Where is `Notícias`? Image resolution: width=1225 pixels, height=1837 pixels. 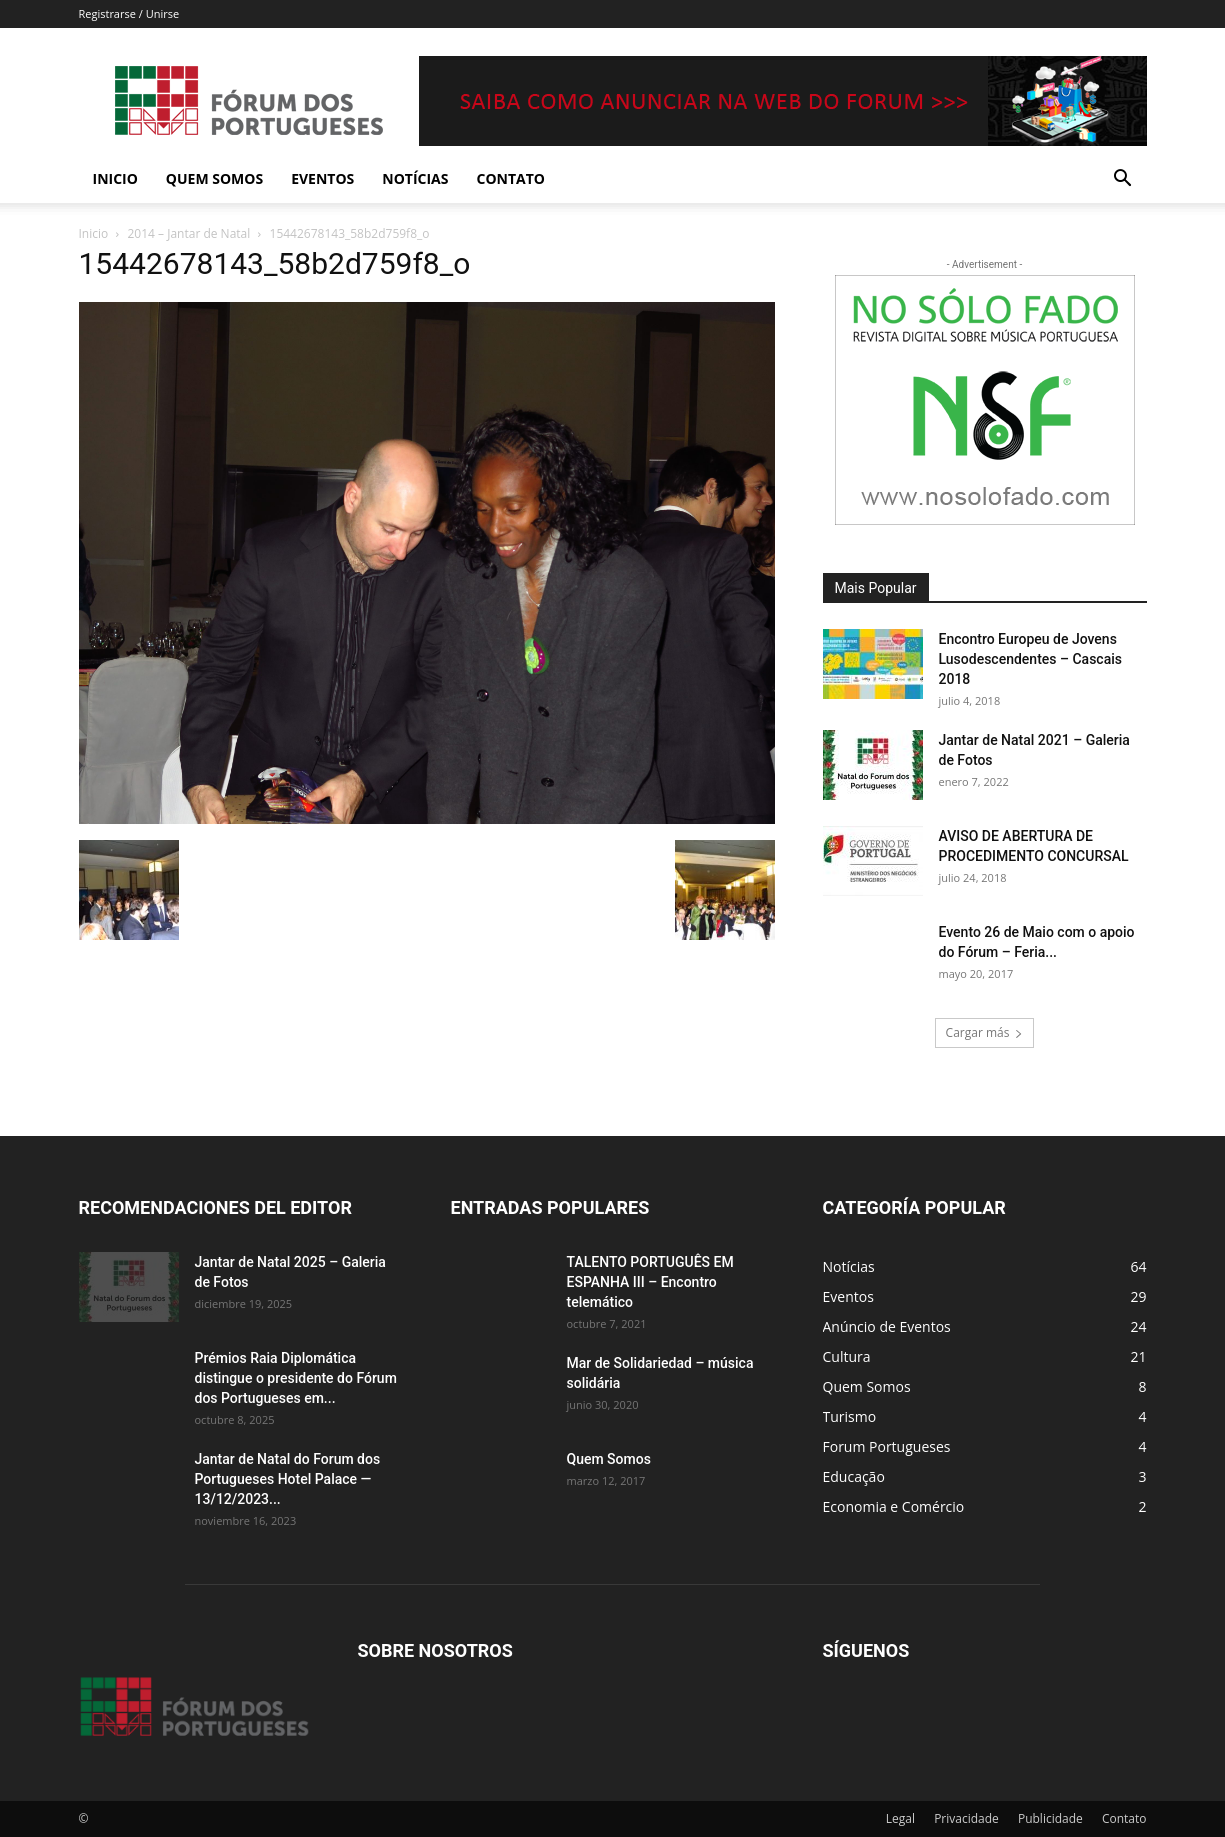
Notícias is located at coordinates (415, 178).